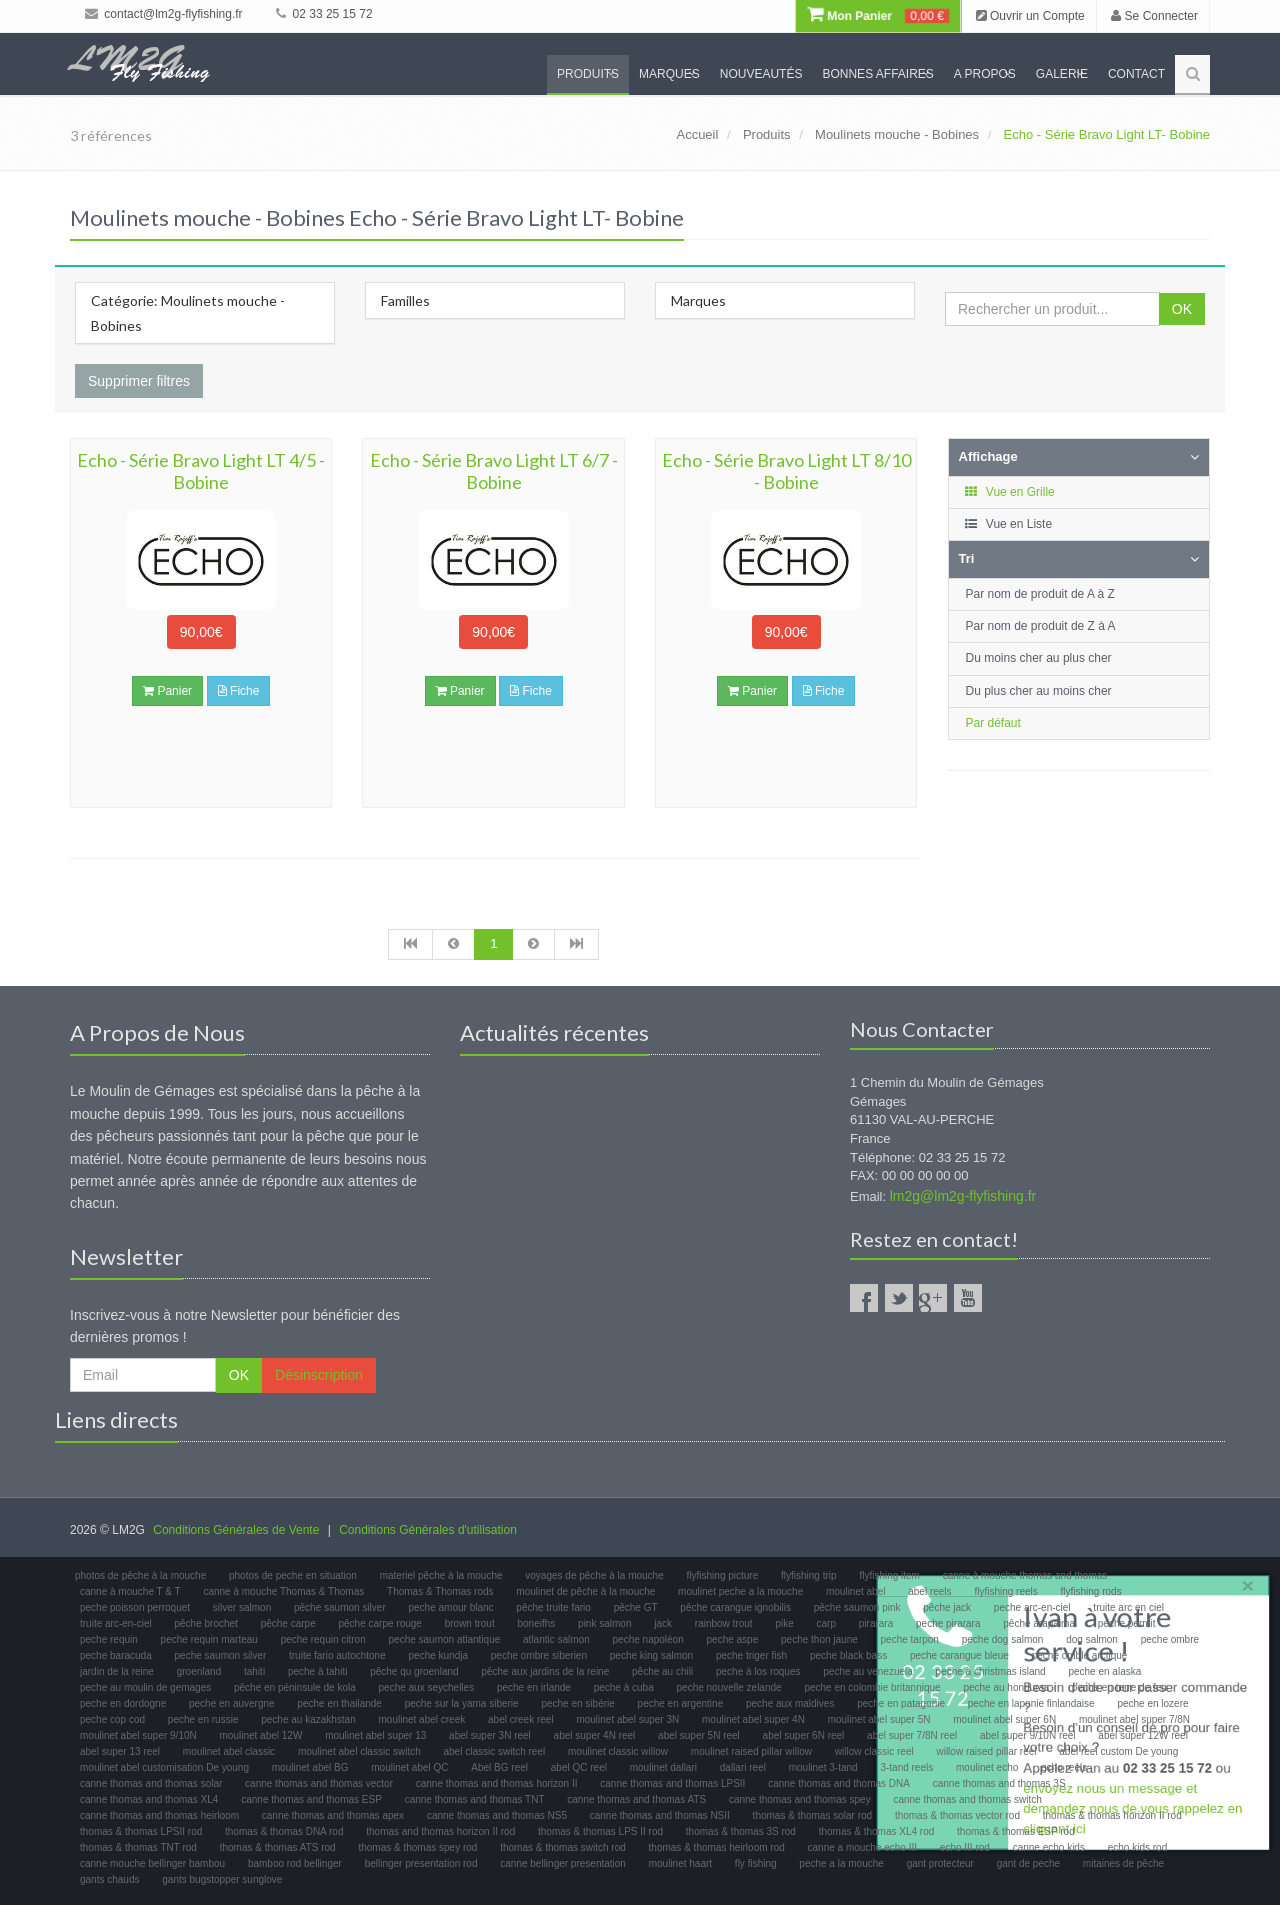 This screenshot has height=1905, width=1280. I want to click on peche saumon atlantique, so click(445, 1639).